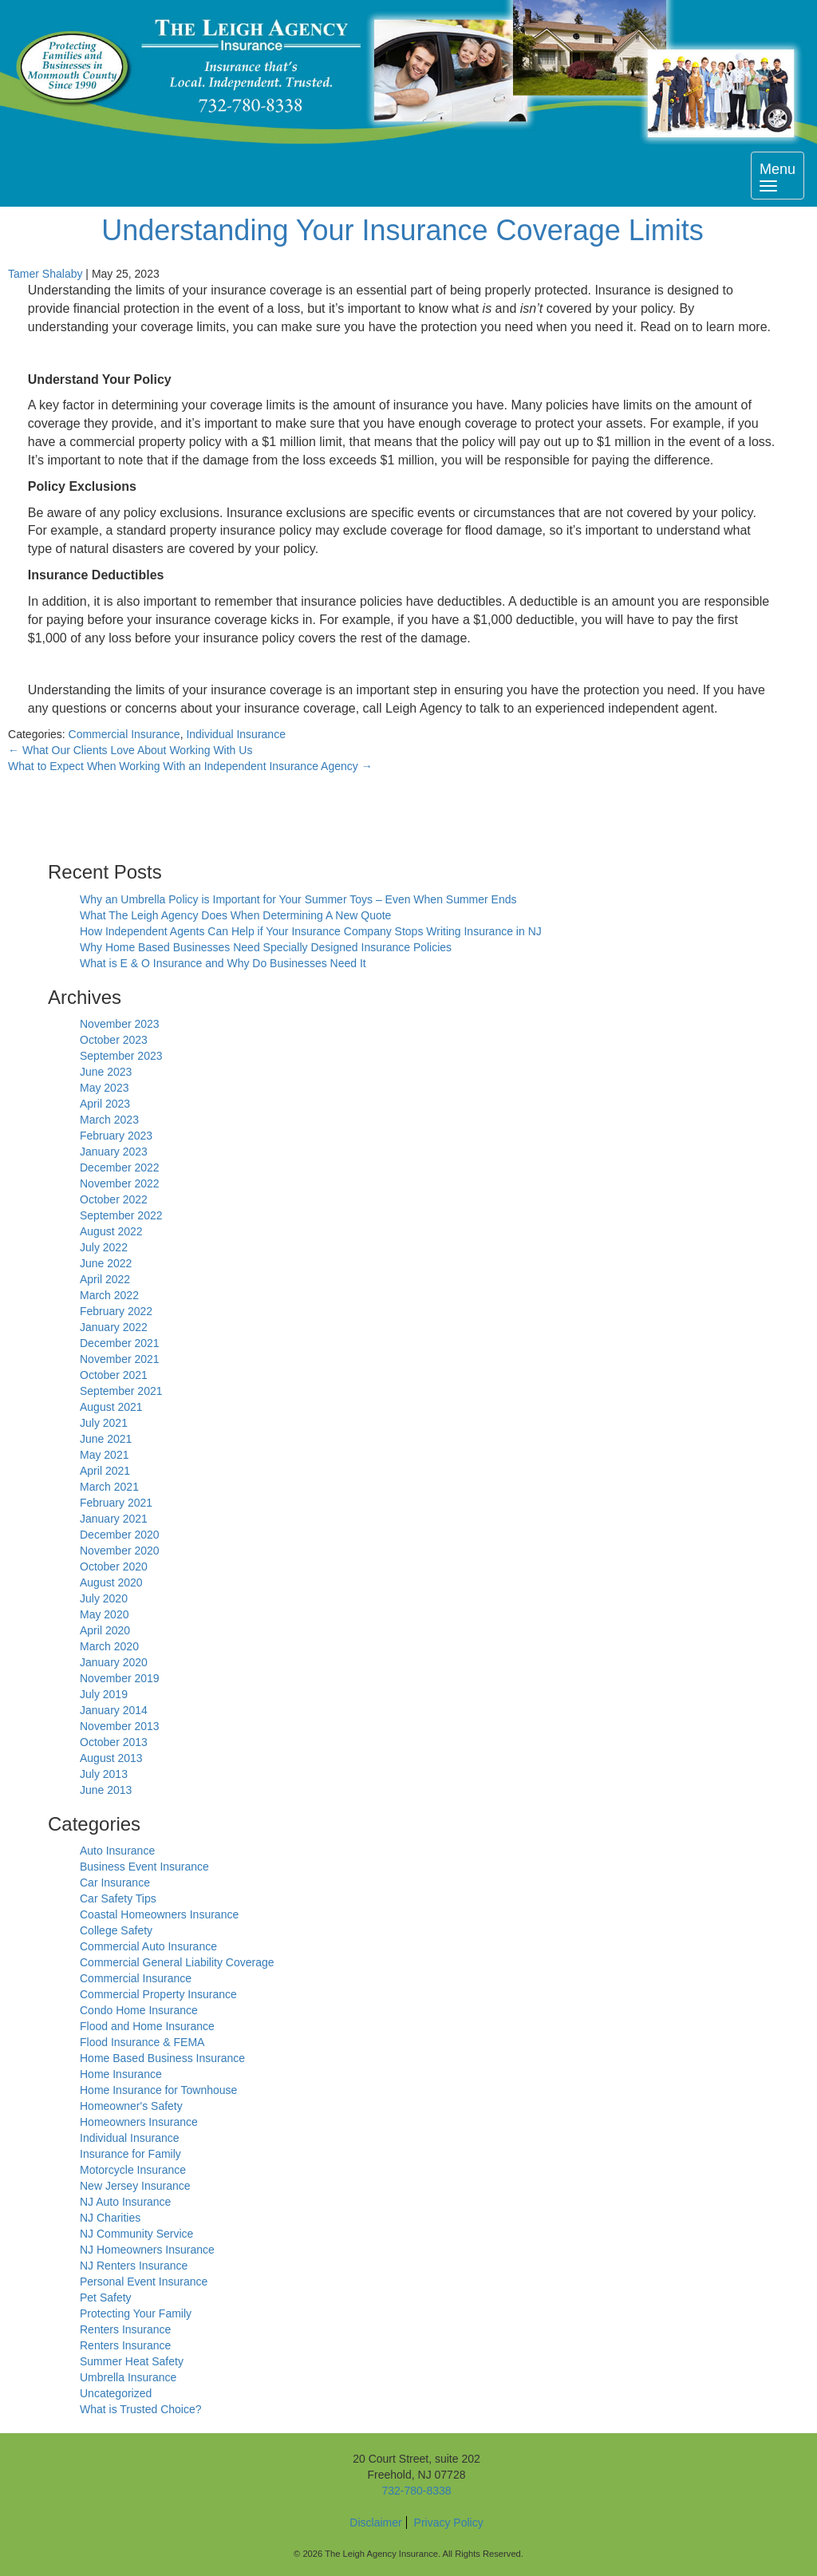  Describe the element at coordinates (121, 1055) in the screenshot. I see `September 2023` at that location.